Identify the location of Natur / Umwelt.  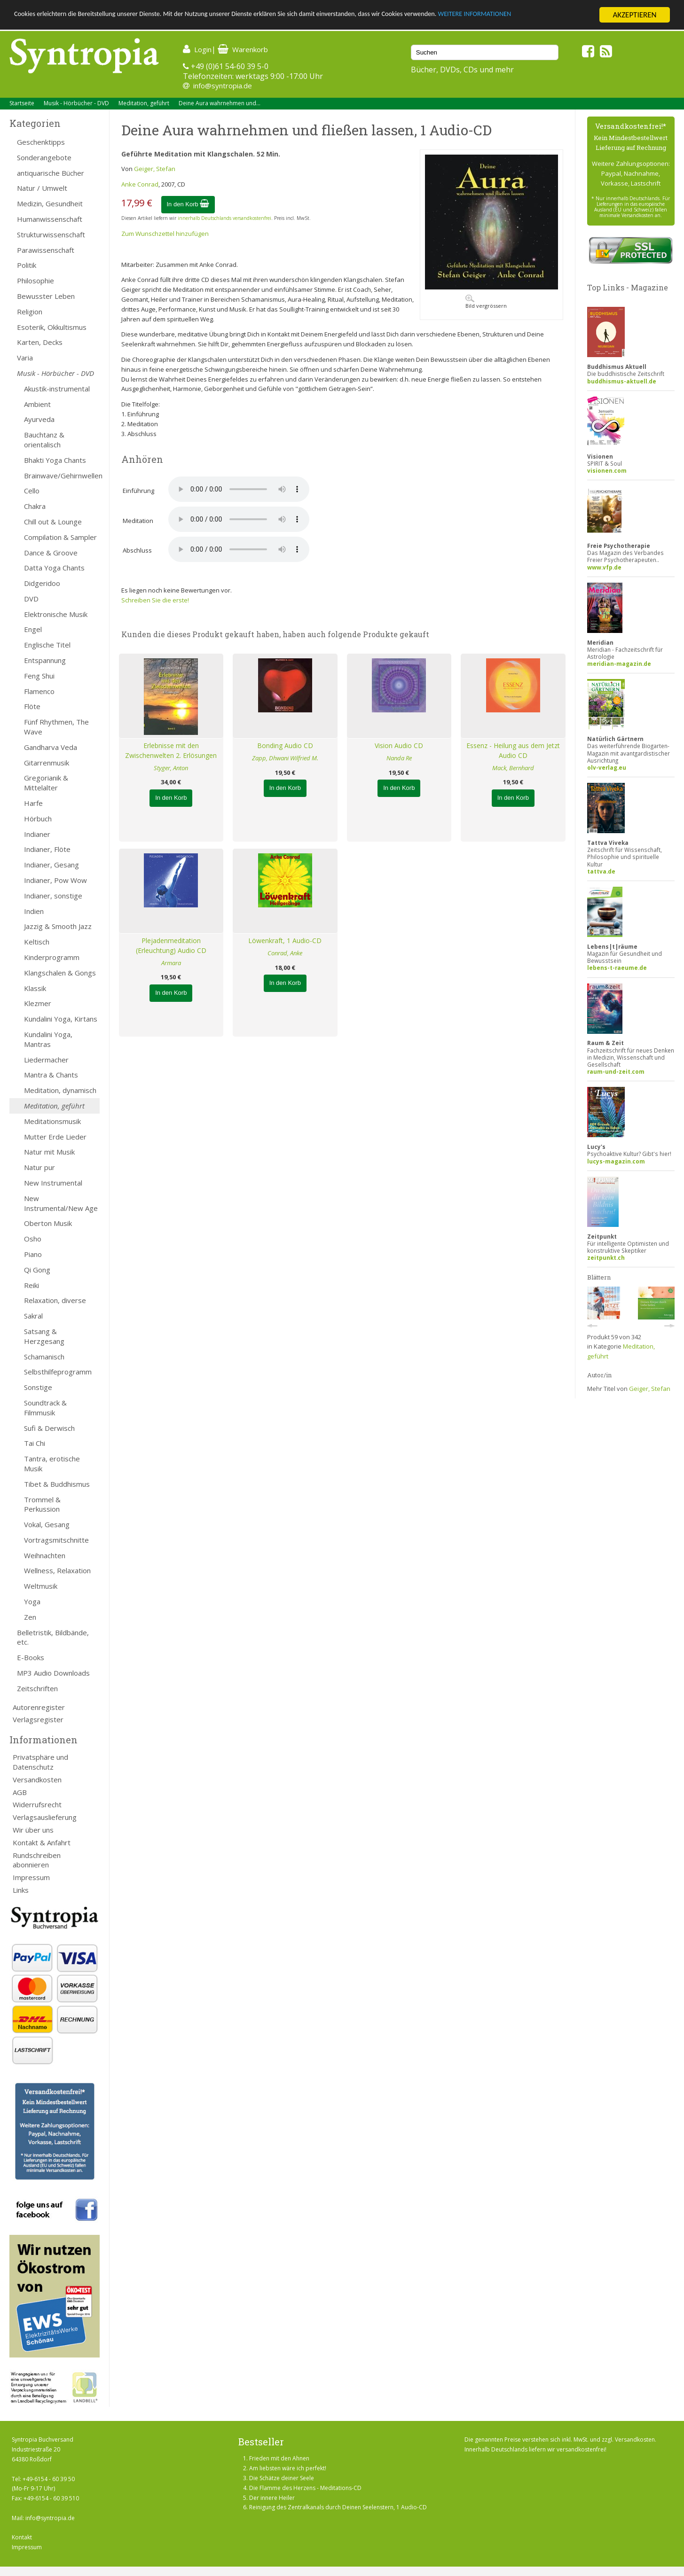
(42, 188).